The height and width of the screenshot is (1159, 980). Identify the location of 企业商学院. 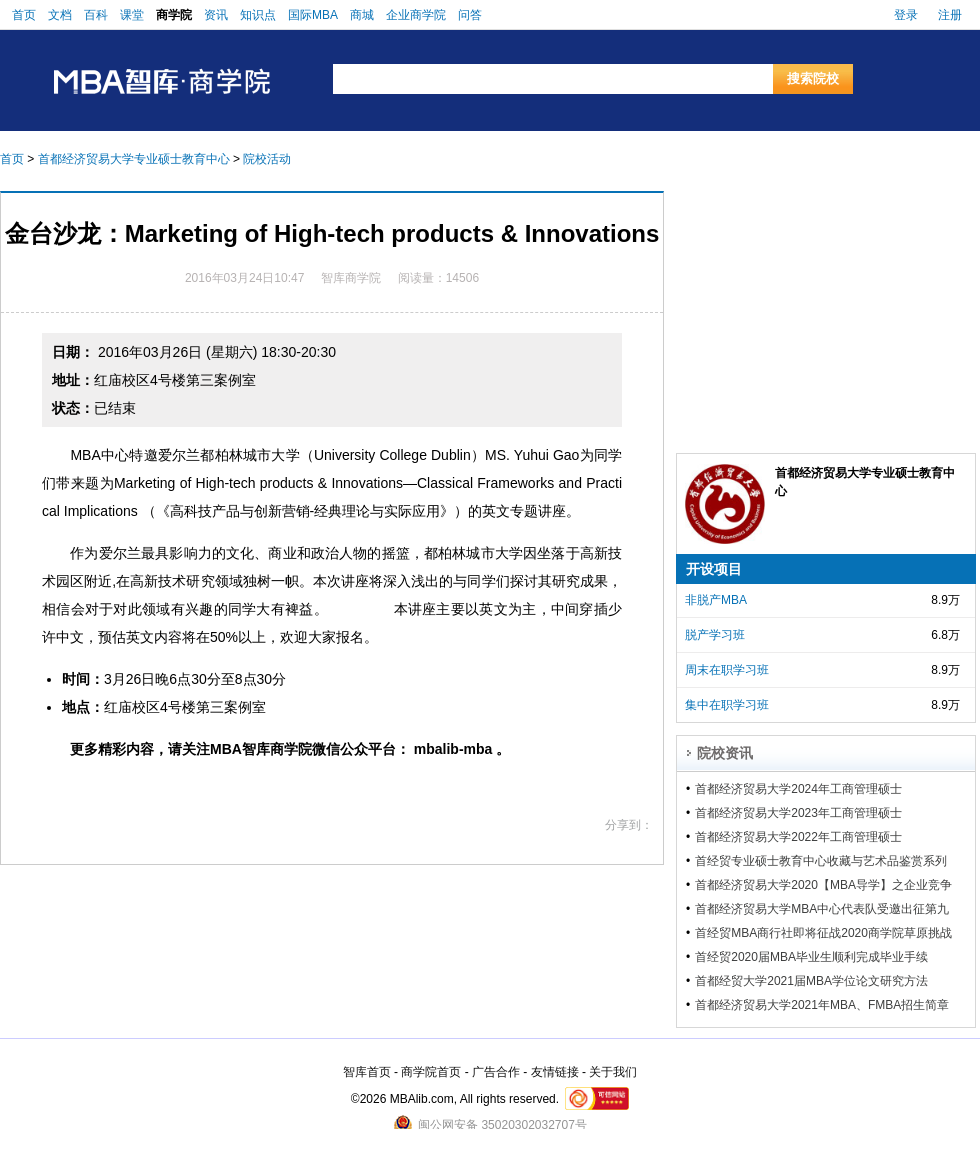
(416, 15).